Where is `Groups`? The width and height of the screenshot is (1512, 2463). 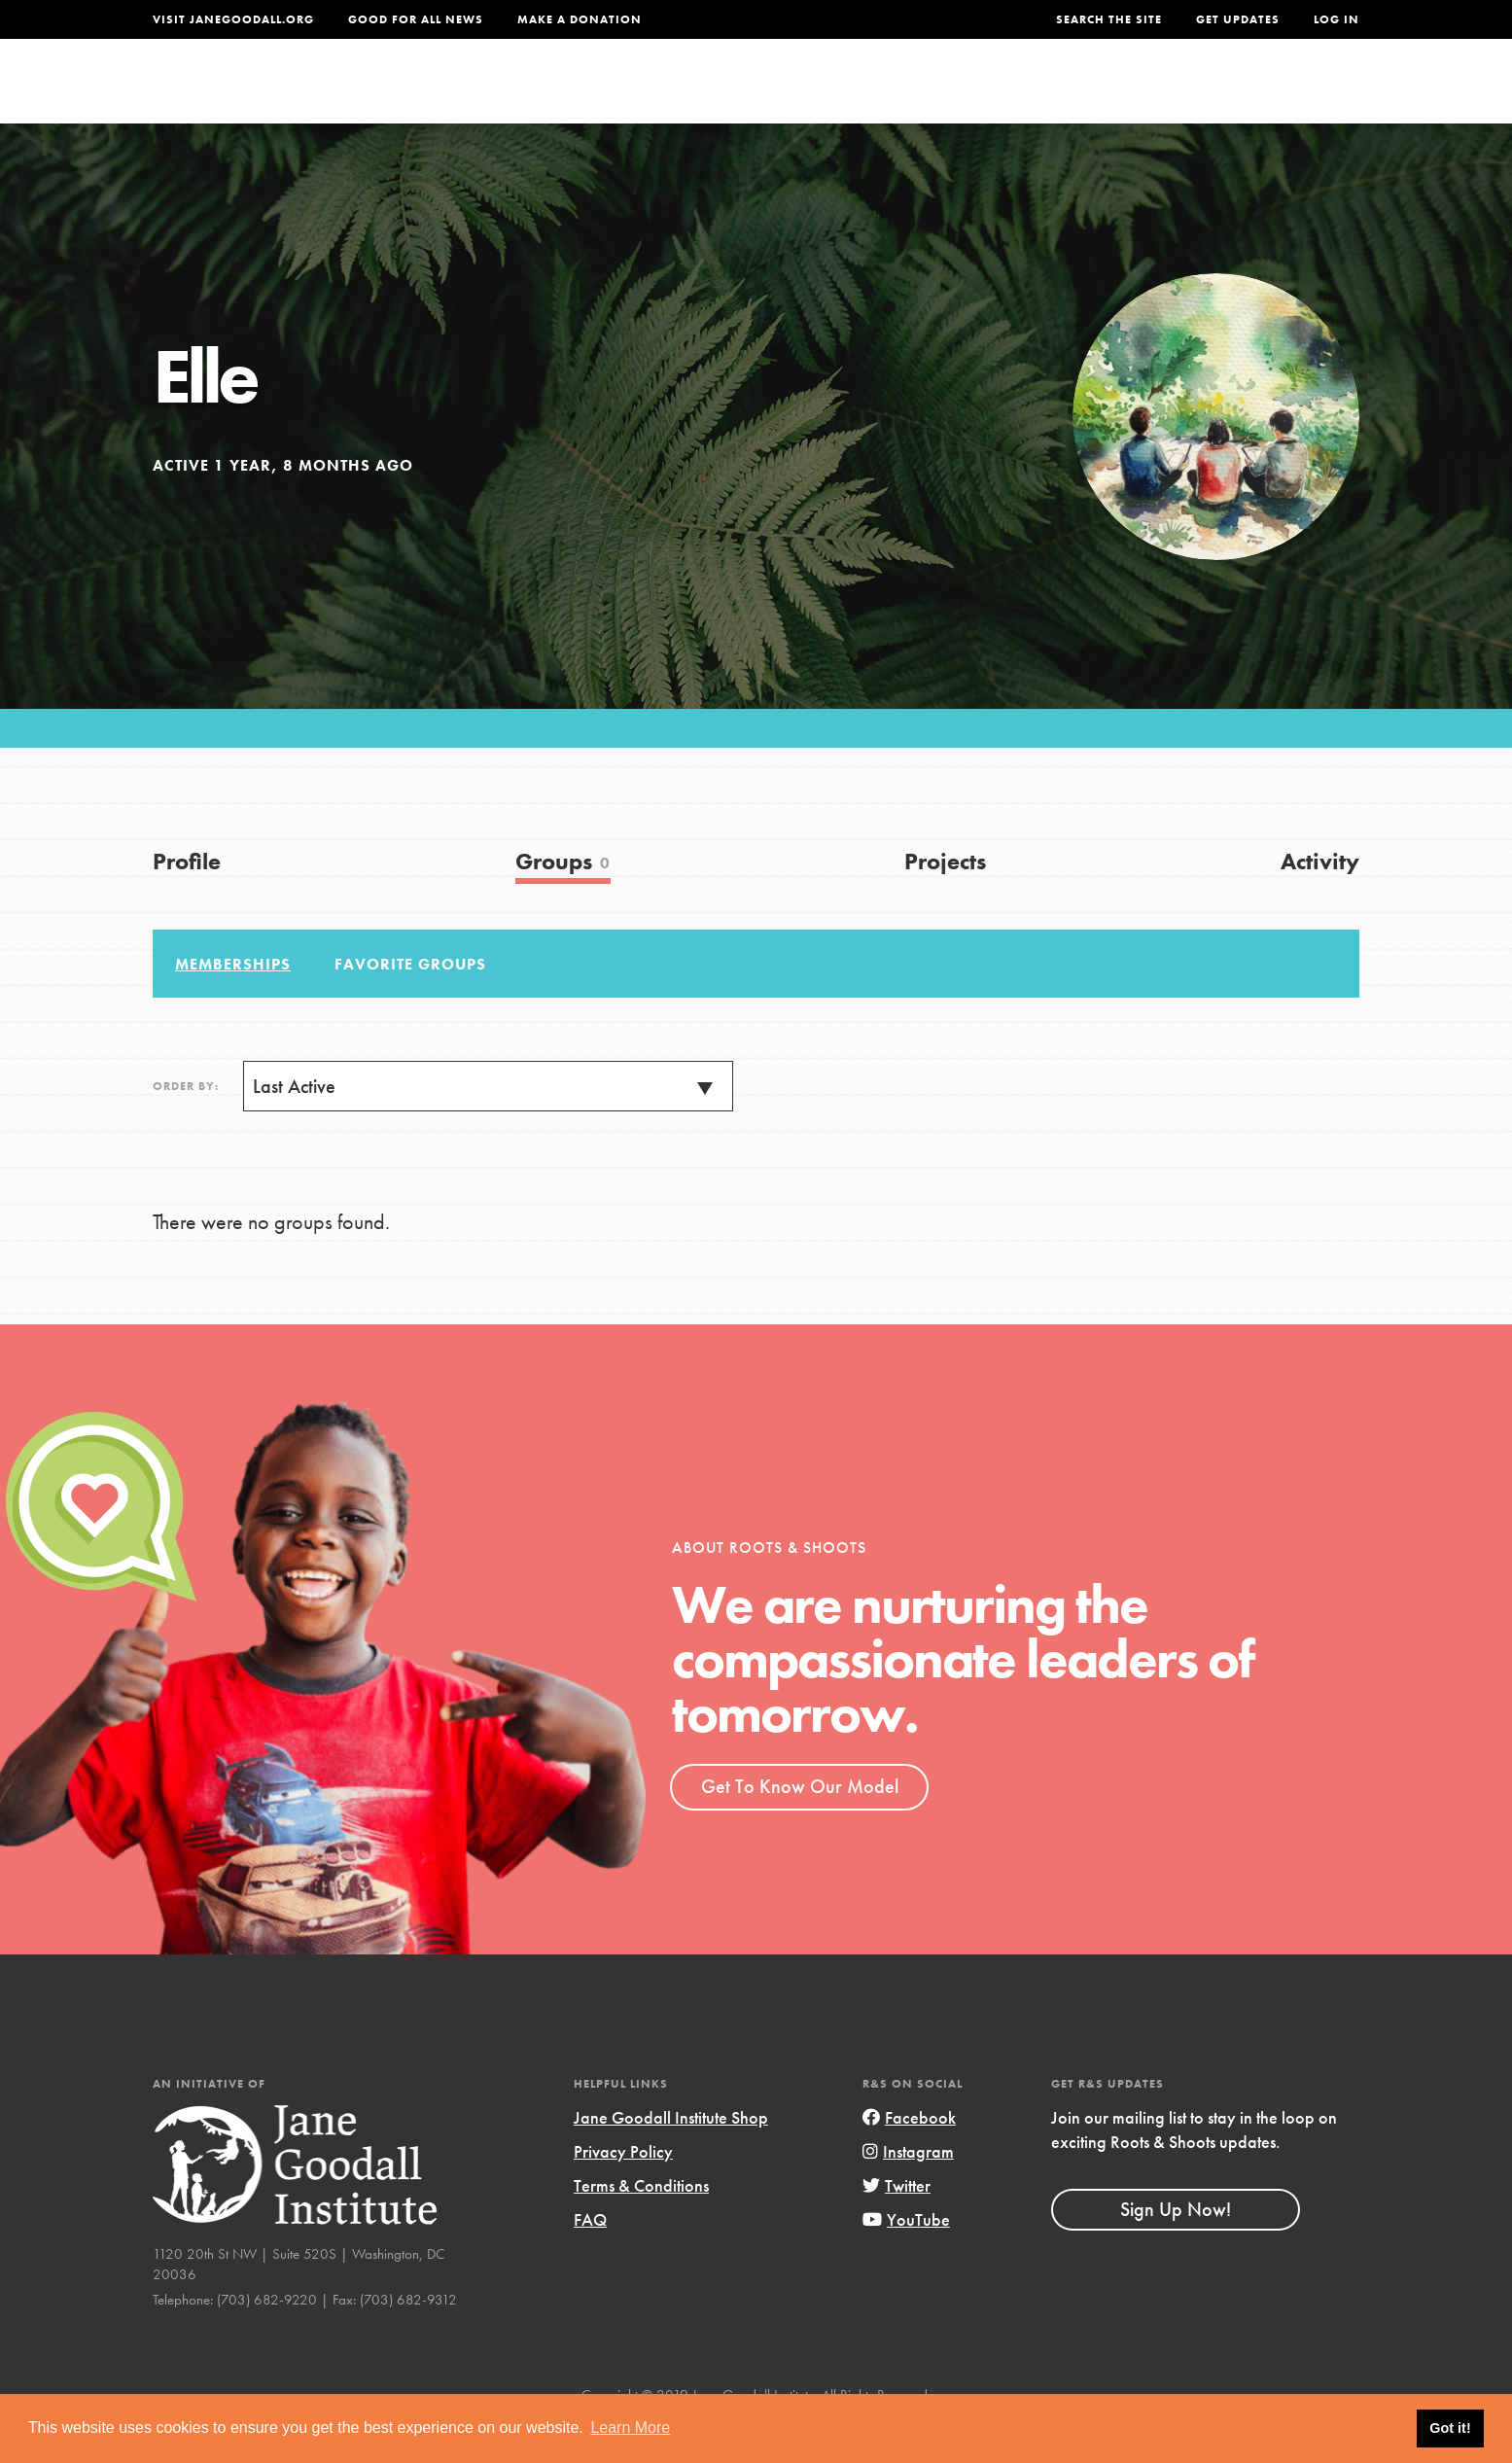 Groups is located at coordinates (1164, 94).